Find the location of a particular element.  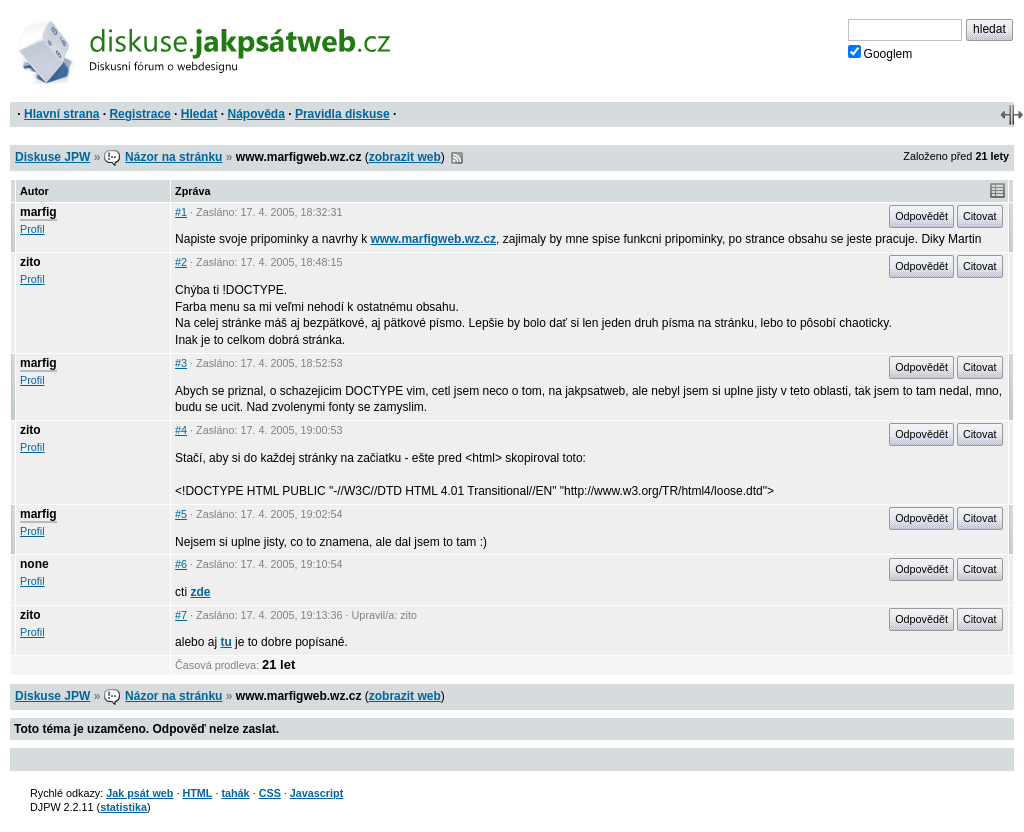

#4 is located at coordinates (181, 430).